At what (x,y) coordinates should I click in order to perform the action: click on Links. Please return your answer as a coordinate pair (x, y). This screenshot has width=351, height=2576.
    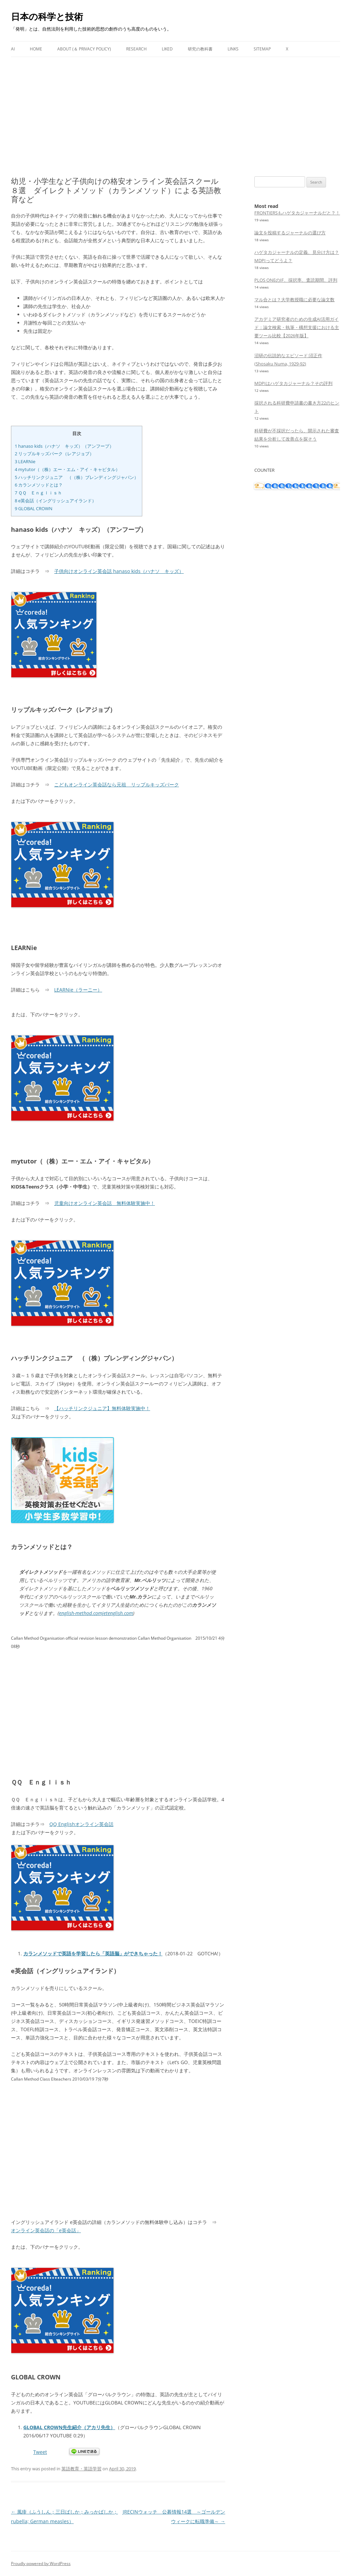
    Looking at the image, I should click on (233, 49).